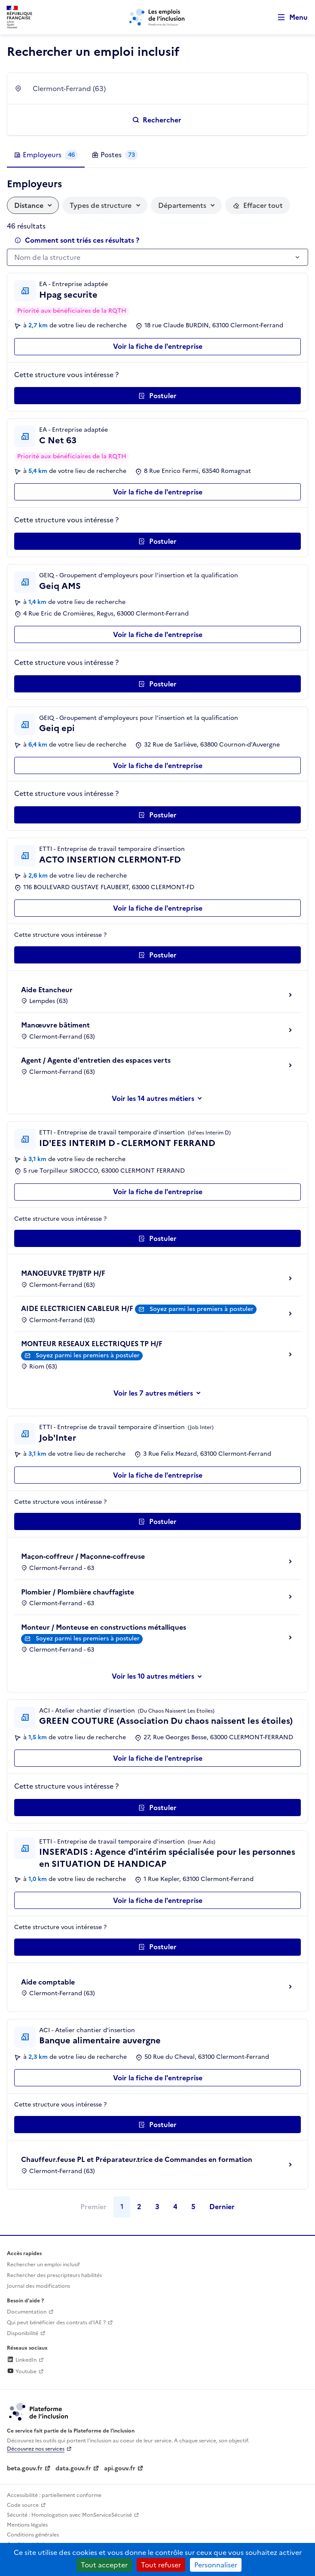  What do you see at coordinates (160, 1676) in the screenshot?
I see `les 10 autres métiers [Voir ou masquer les autres métiers]` at bounding box center [160, 1676].